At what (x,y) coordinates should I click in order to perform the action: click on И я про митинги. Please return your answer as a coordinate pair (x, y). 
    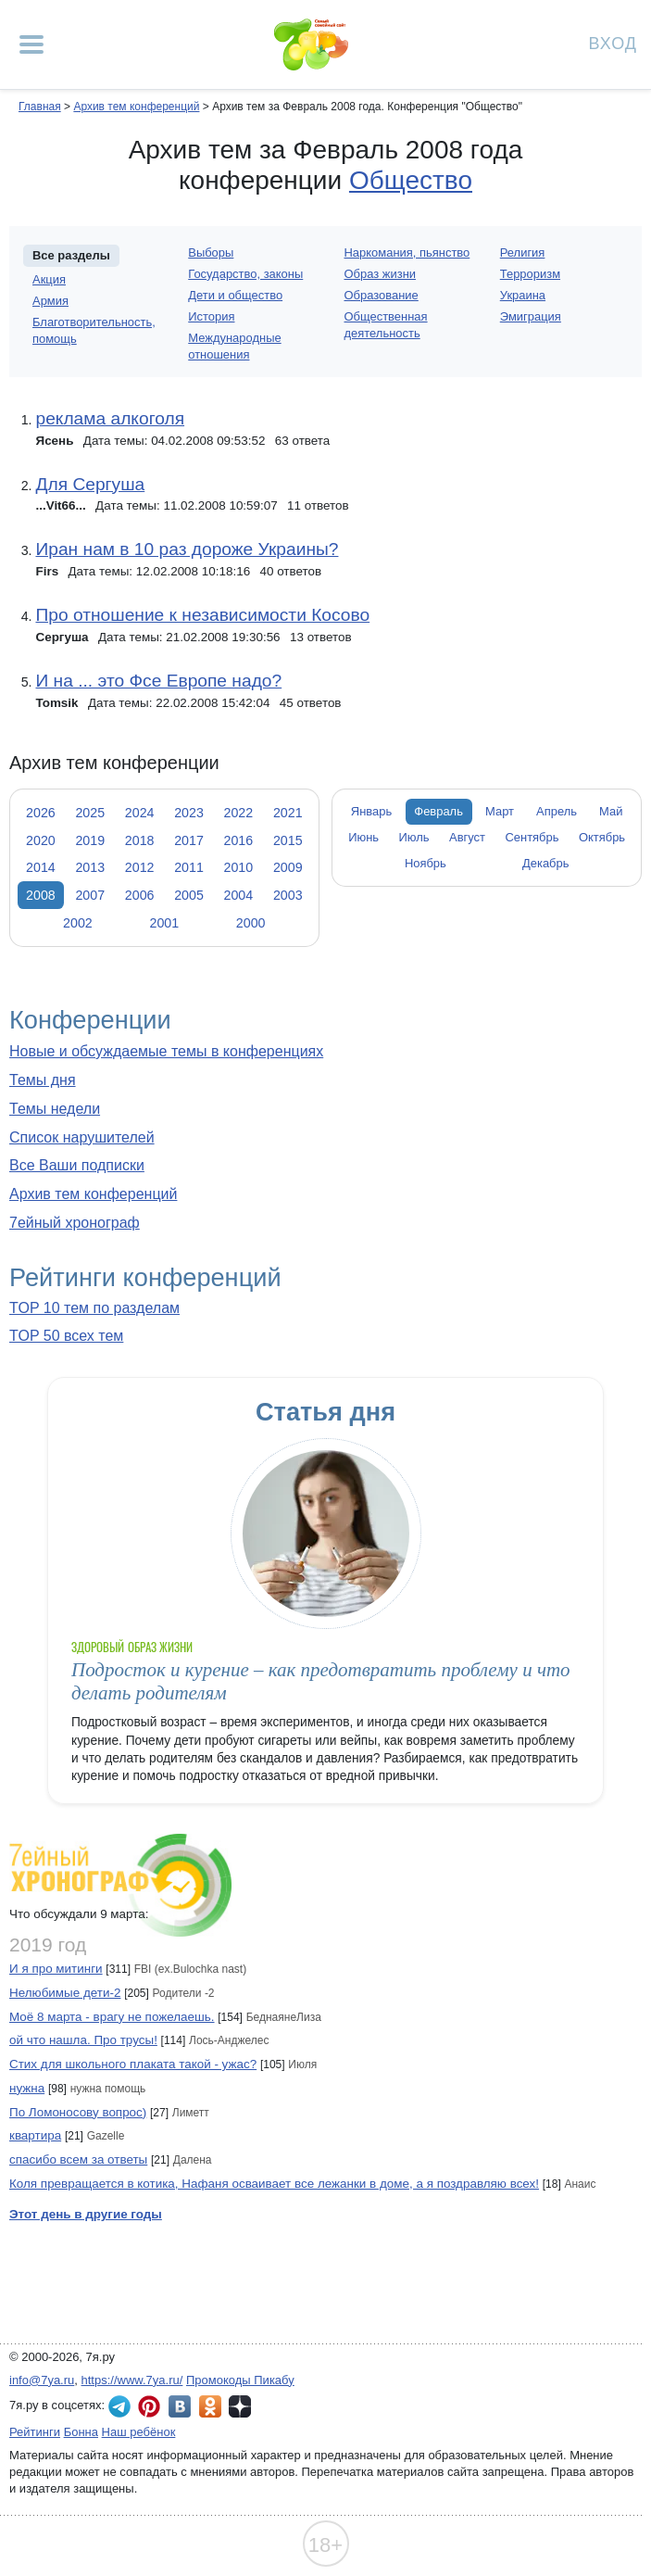
    Looking at the image, I should click on (56, 1969).